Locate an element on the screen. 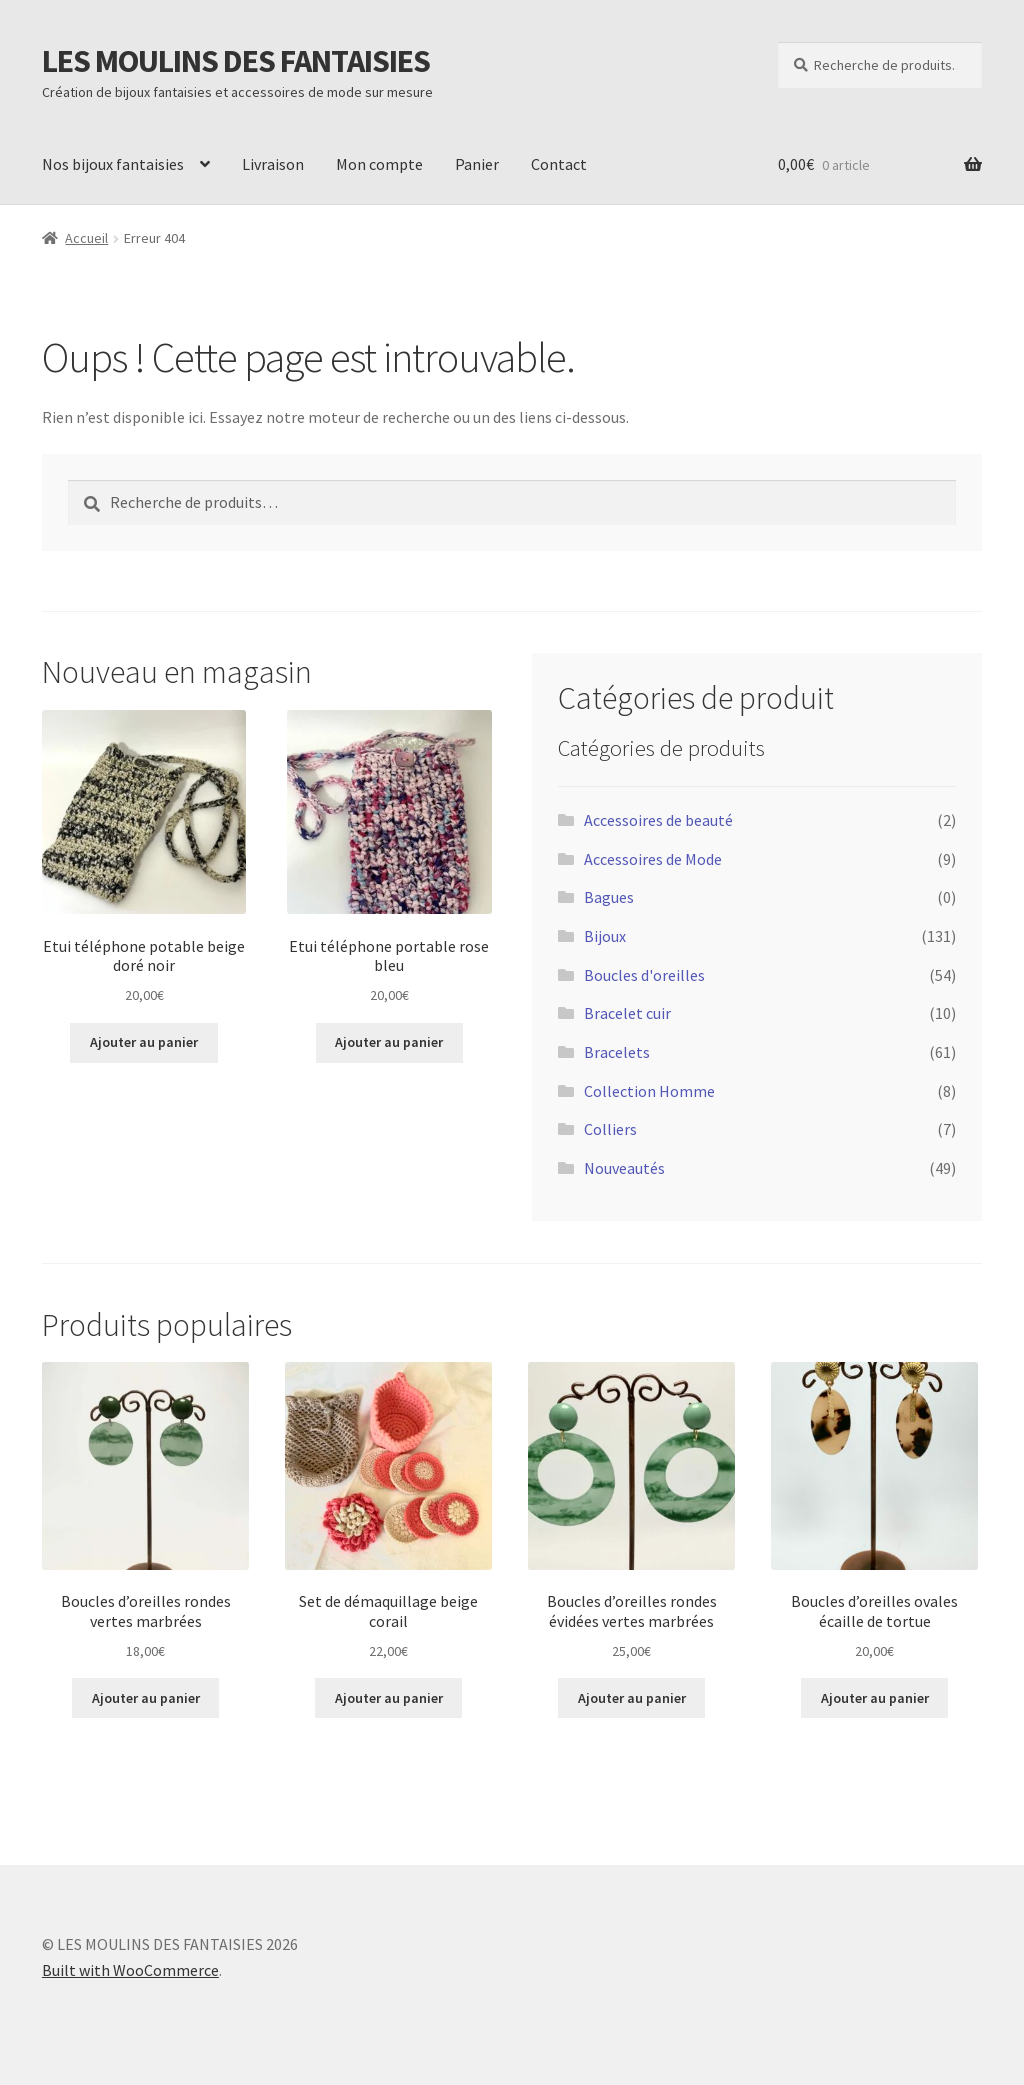 This screenshot has height=2085, width=1024. Bracelets is located at coordinates (617, 1052).